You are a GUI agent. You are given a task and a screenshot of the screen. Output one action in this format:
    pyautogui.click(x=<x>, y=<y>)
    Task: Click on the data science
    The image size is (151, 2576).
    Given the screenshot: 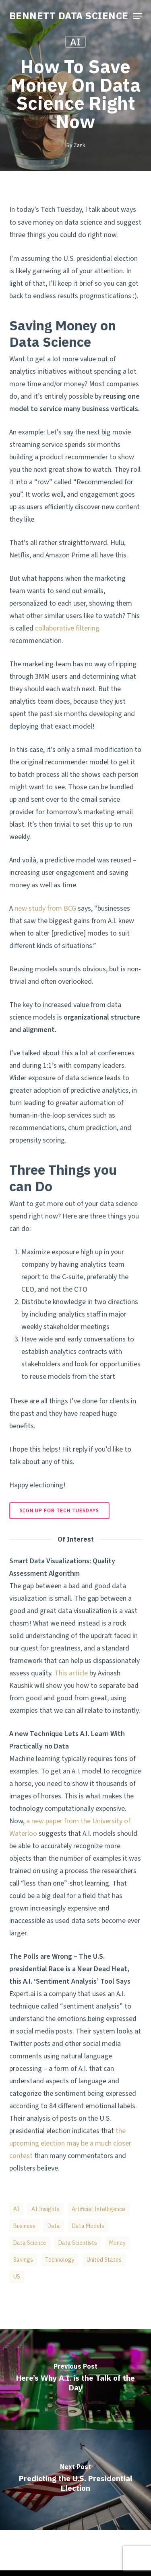 What is the action you would take?
    pyautogui.click(x=29, y=2242)
    